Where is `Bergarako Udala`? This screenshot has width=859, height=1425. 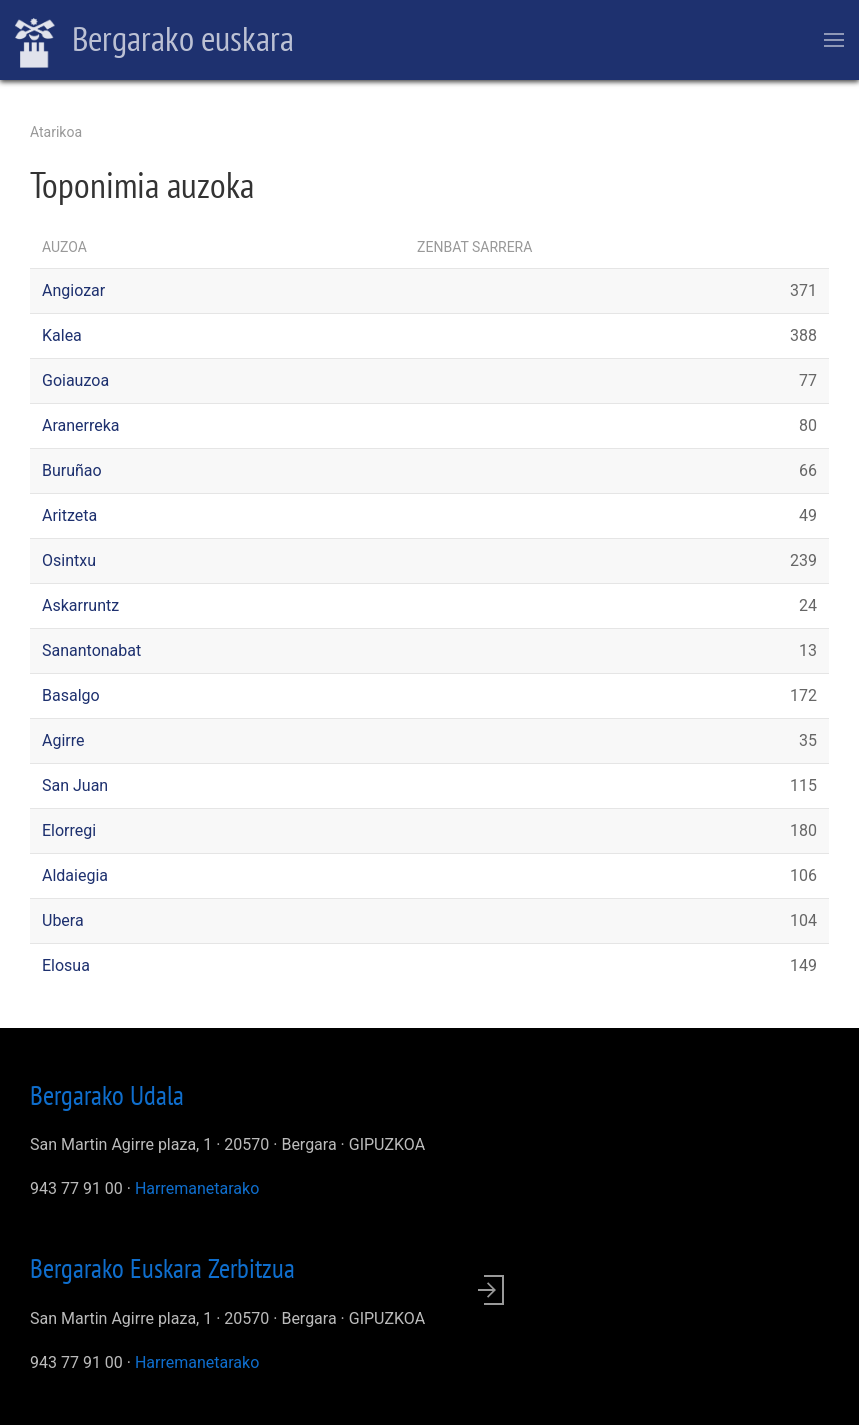
Bergarako Udala is located at coordinates (107, 1095).